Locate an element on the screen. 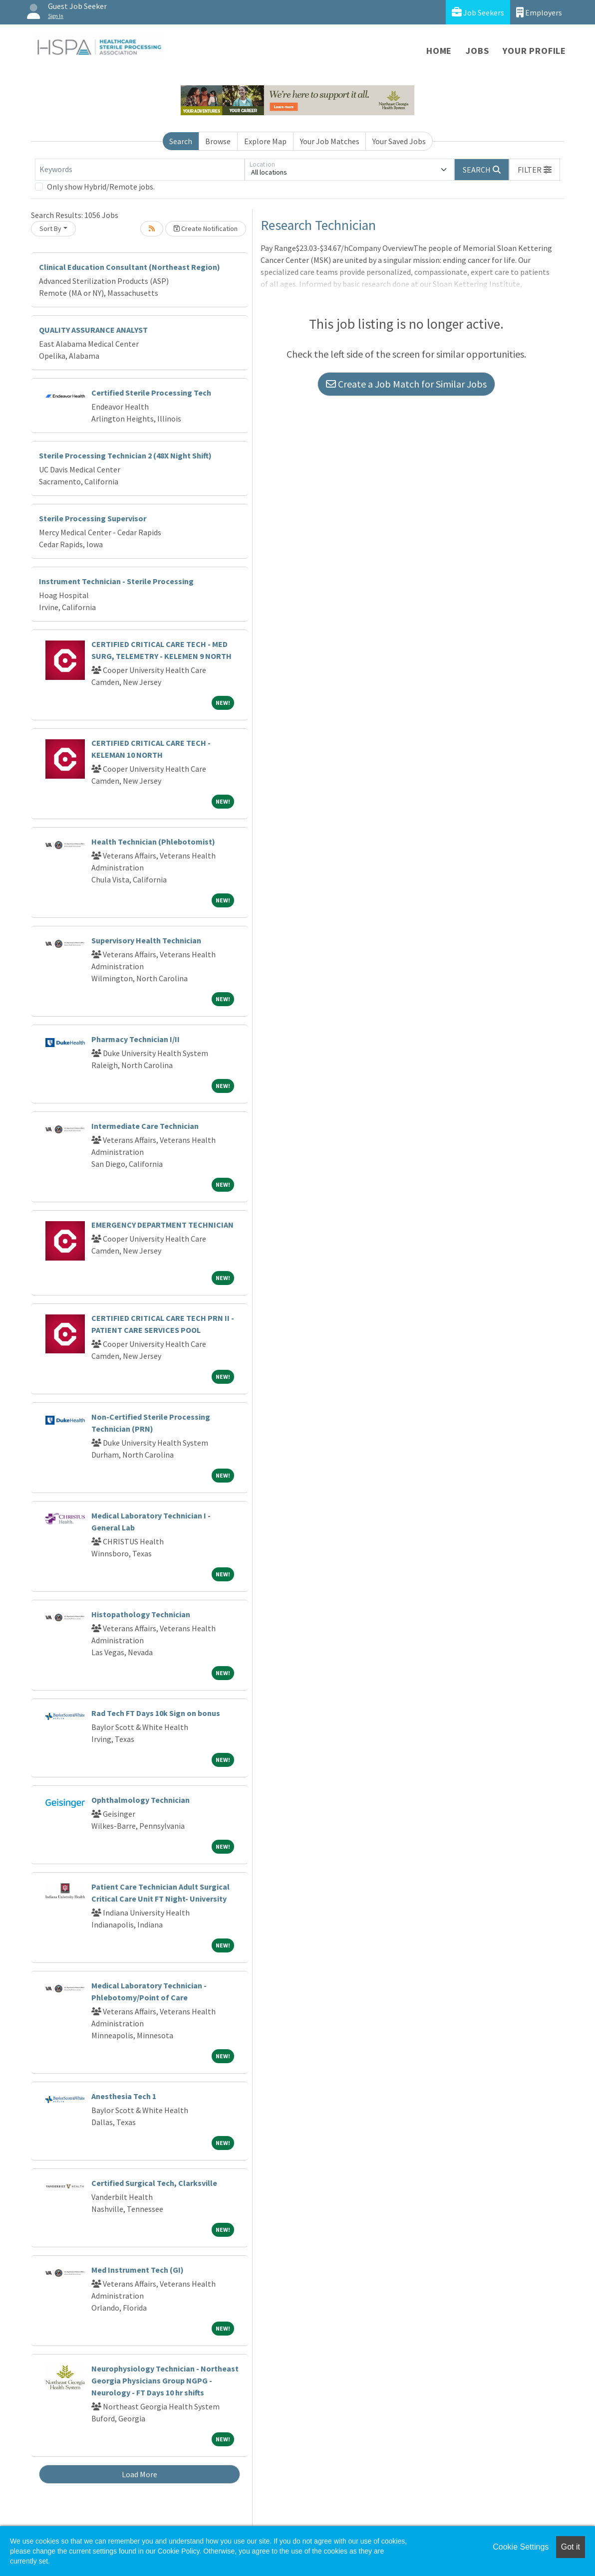  Certified Sterile Processing Tech is located at coordinates (151, 393).